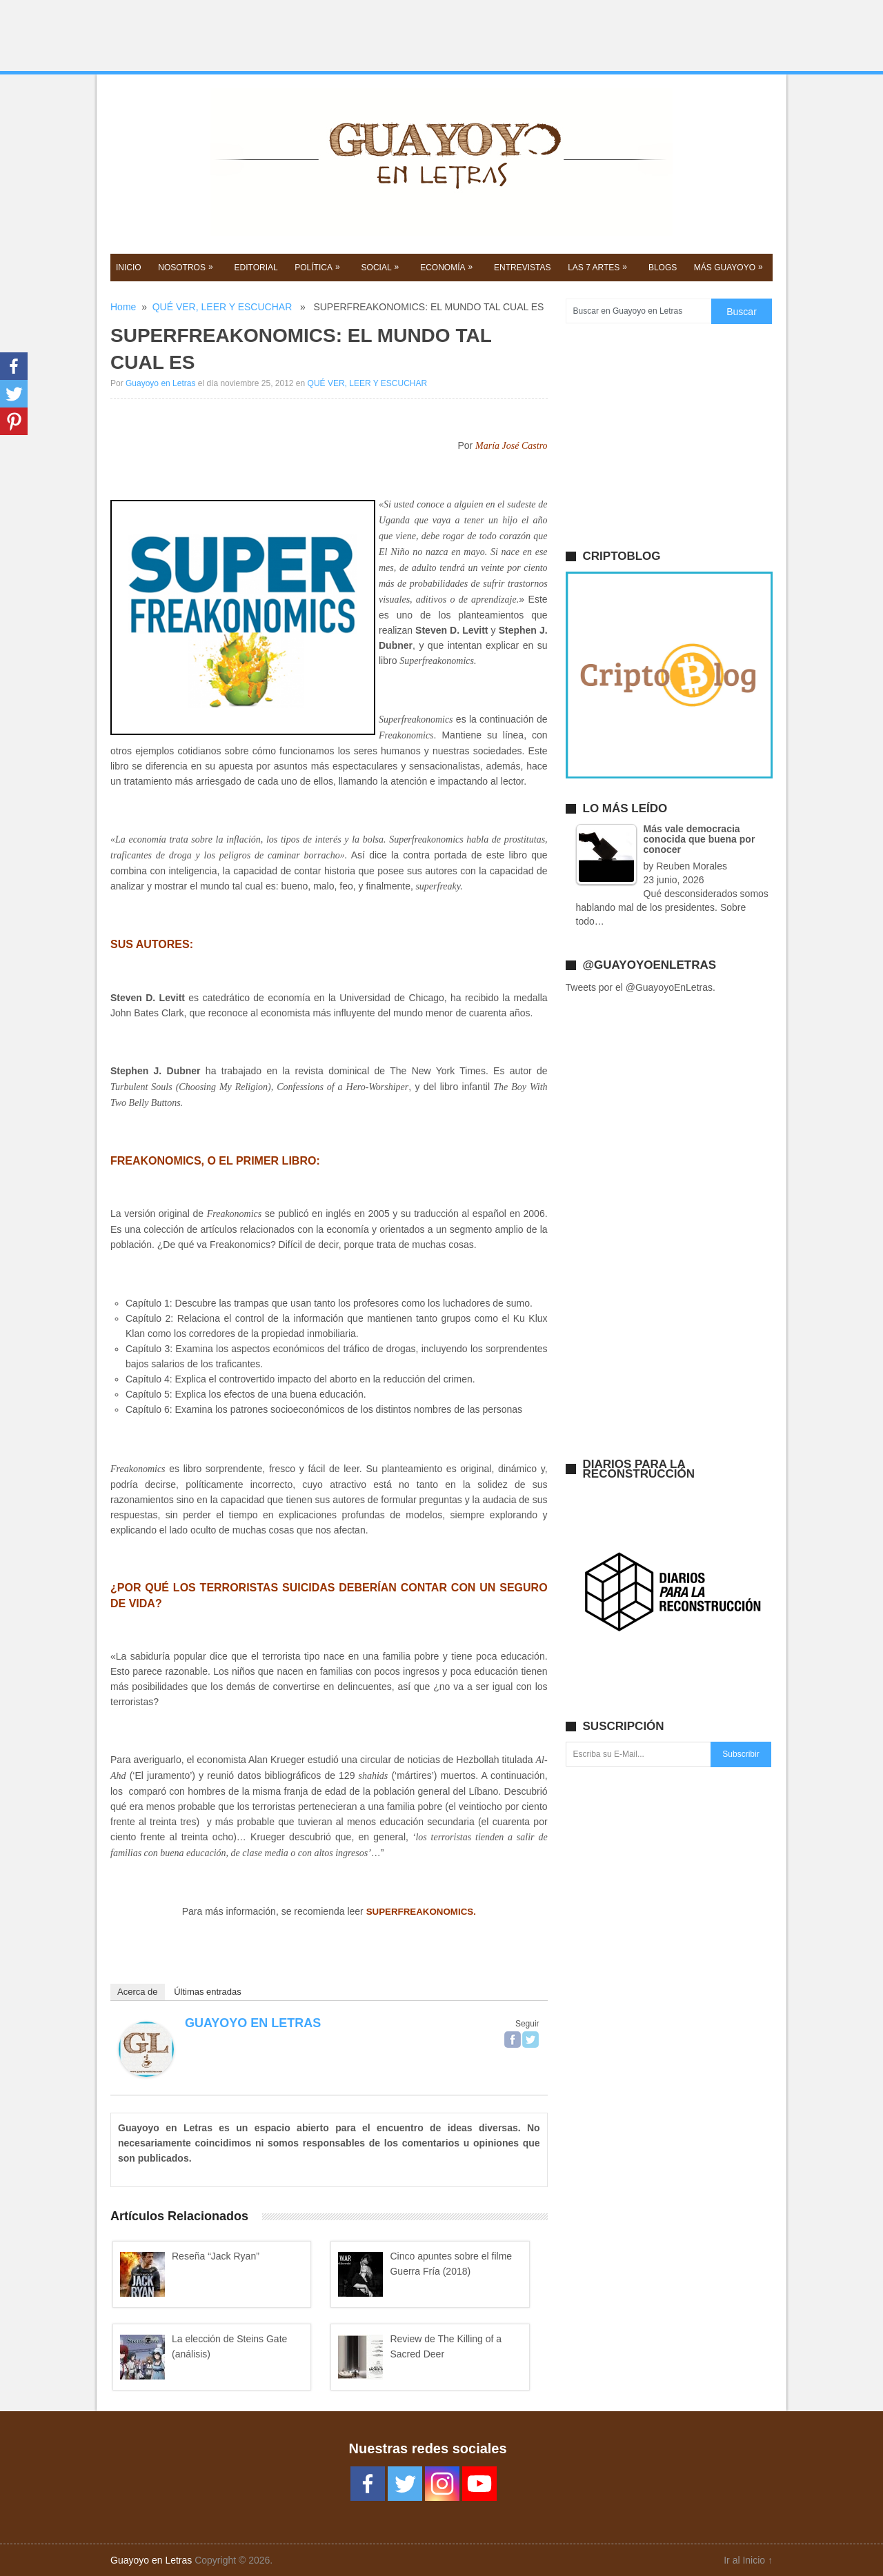 This screenshot has height=2576, width=883. I want to click on Las 7 Artes, so click(599, 266).